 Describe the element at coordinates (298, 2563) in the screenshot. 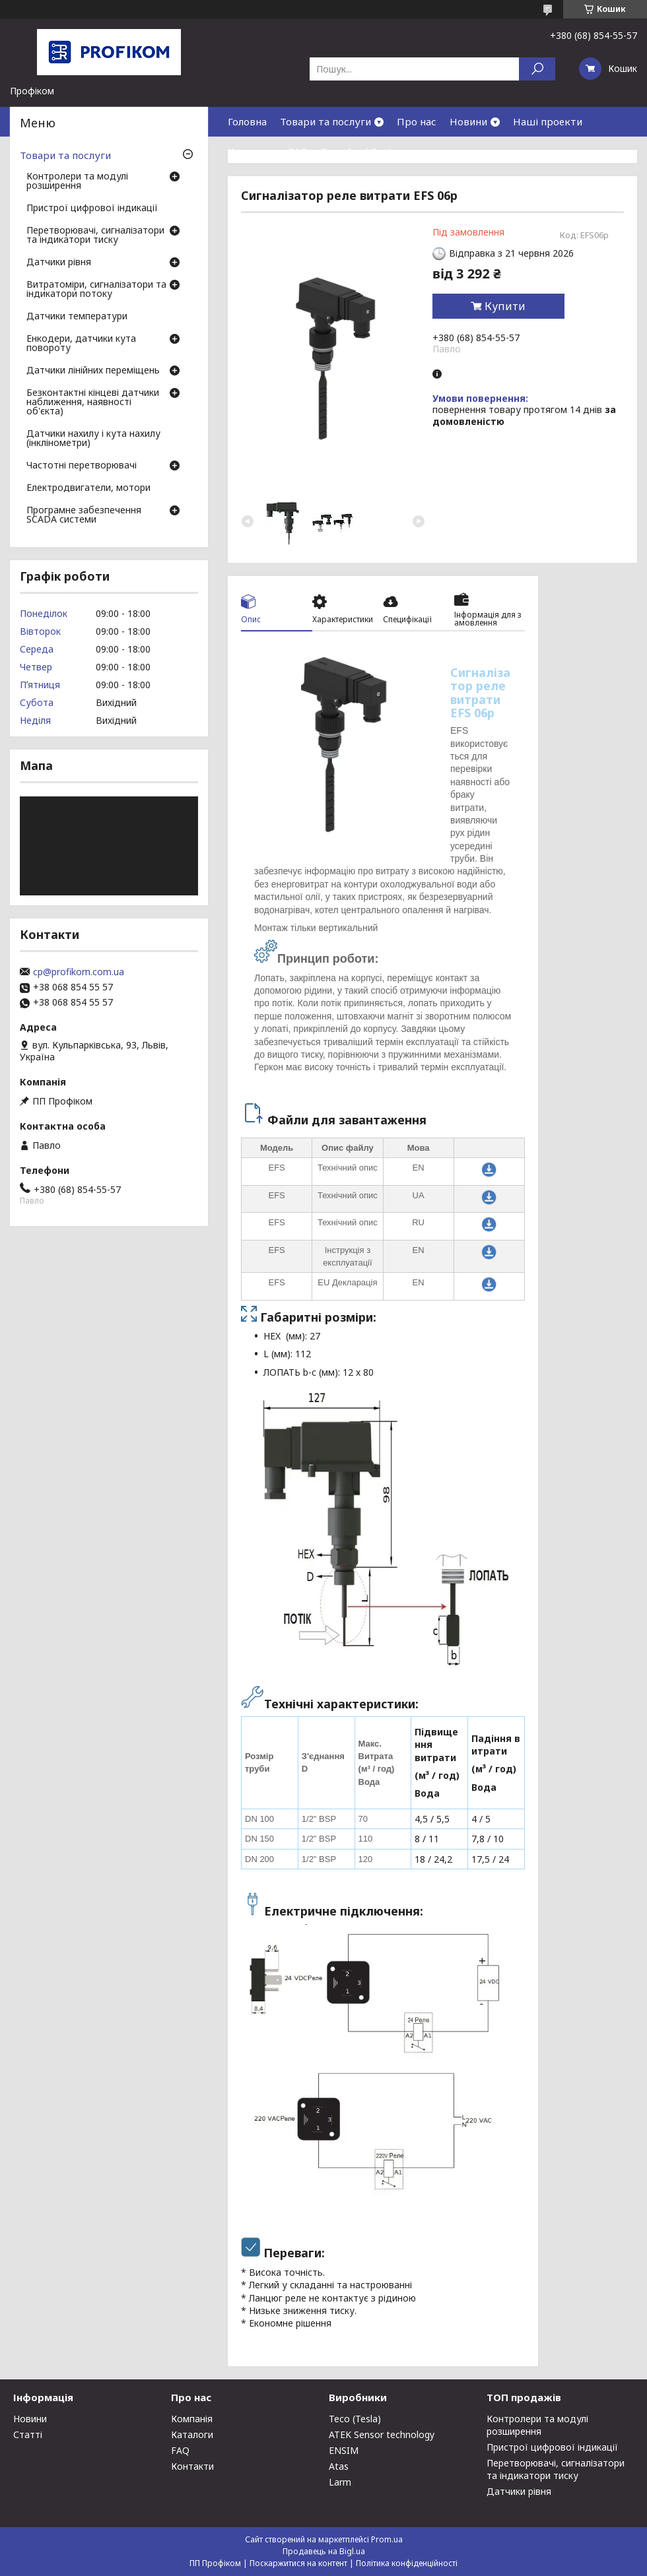

I see `Поскаржитися на контент` at that location.